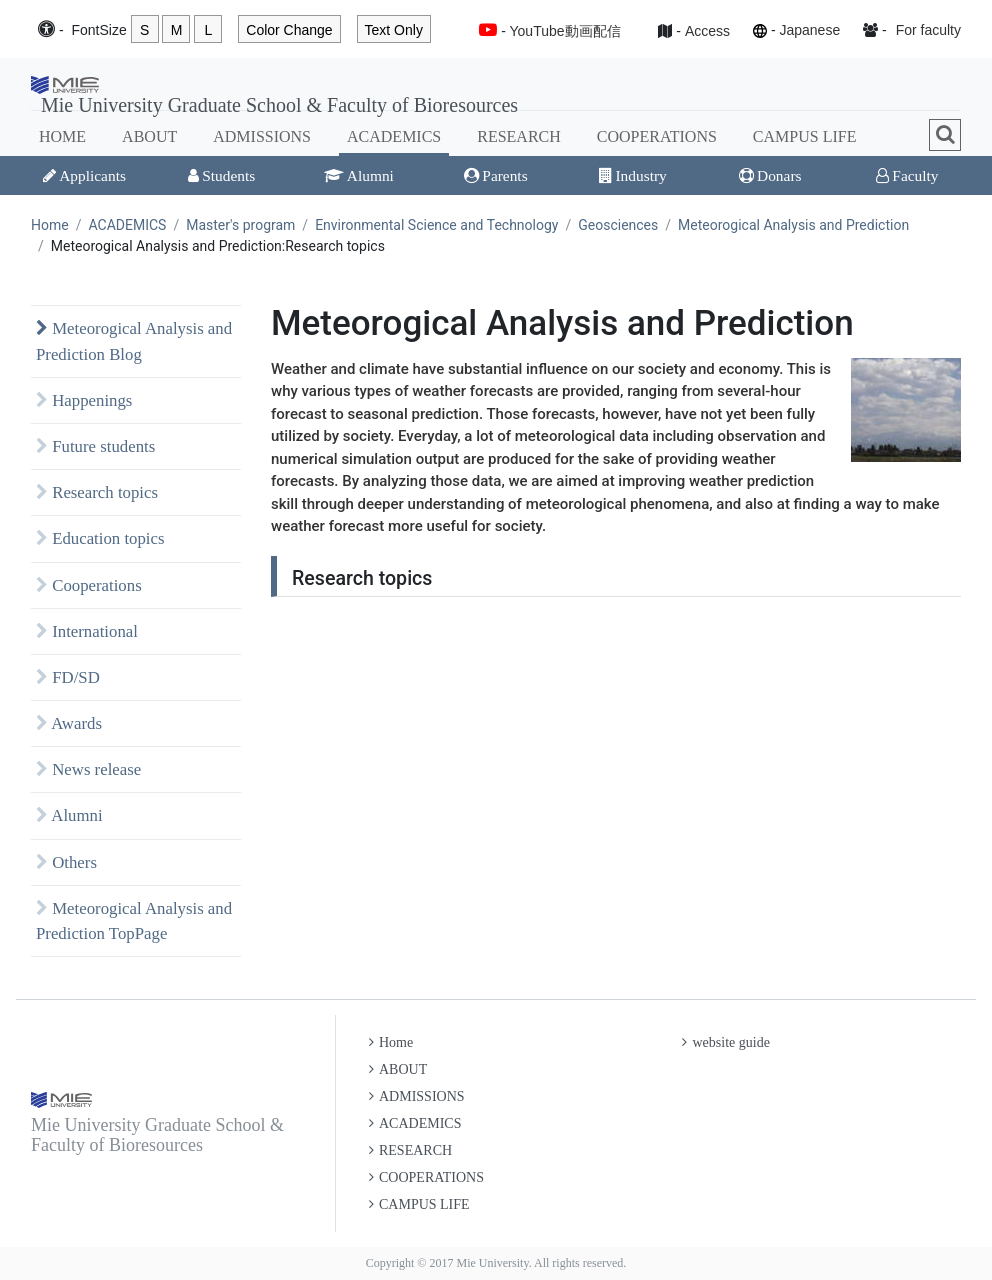 The width and height of the screenshot is (992, 1280). Describe the element at coordinates (240, 225) in the screenshot. I see `Master's program` at that location.